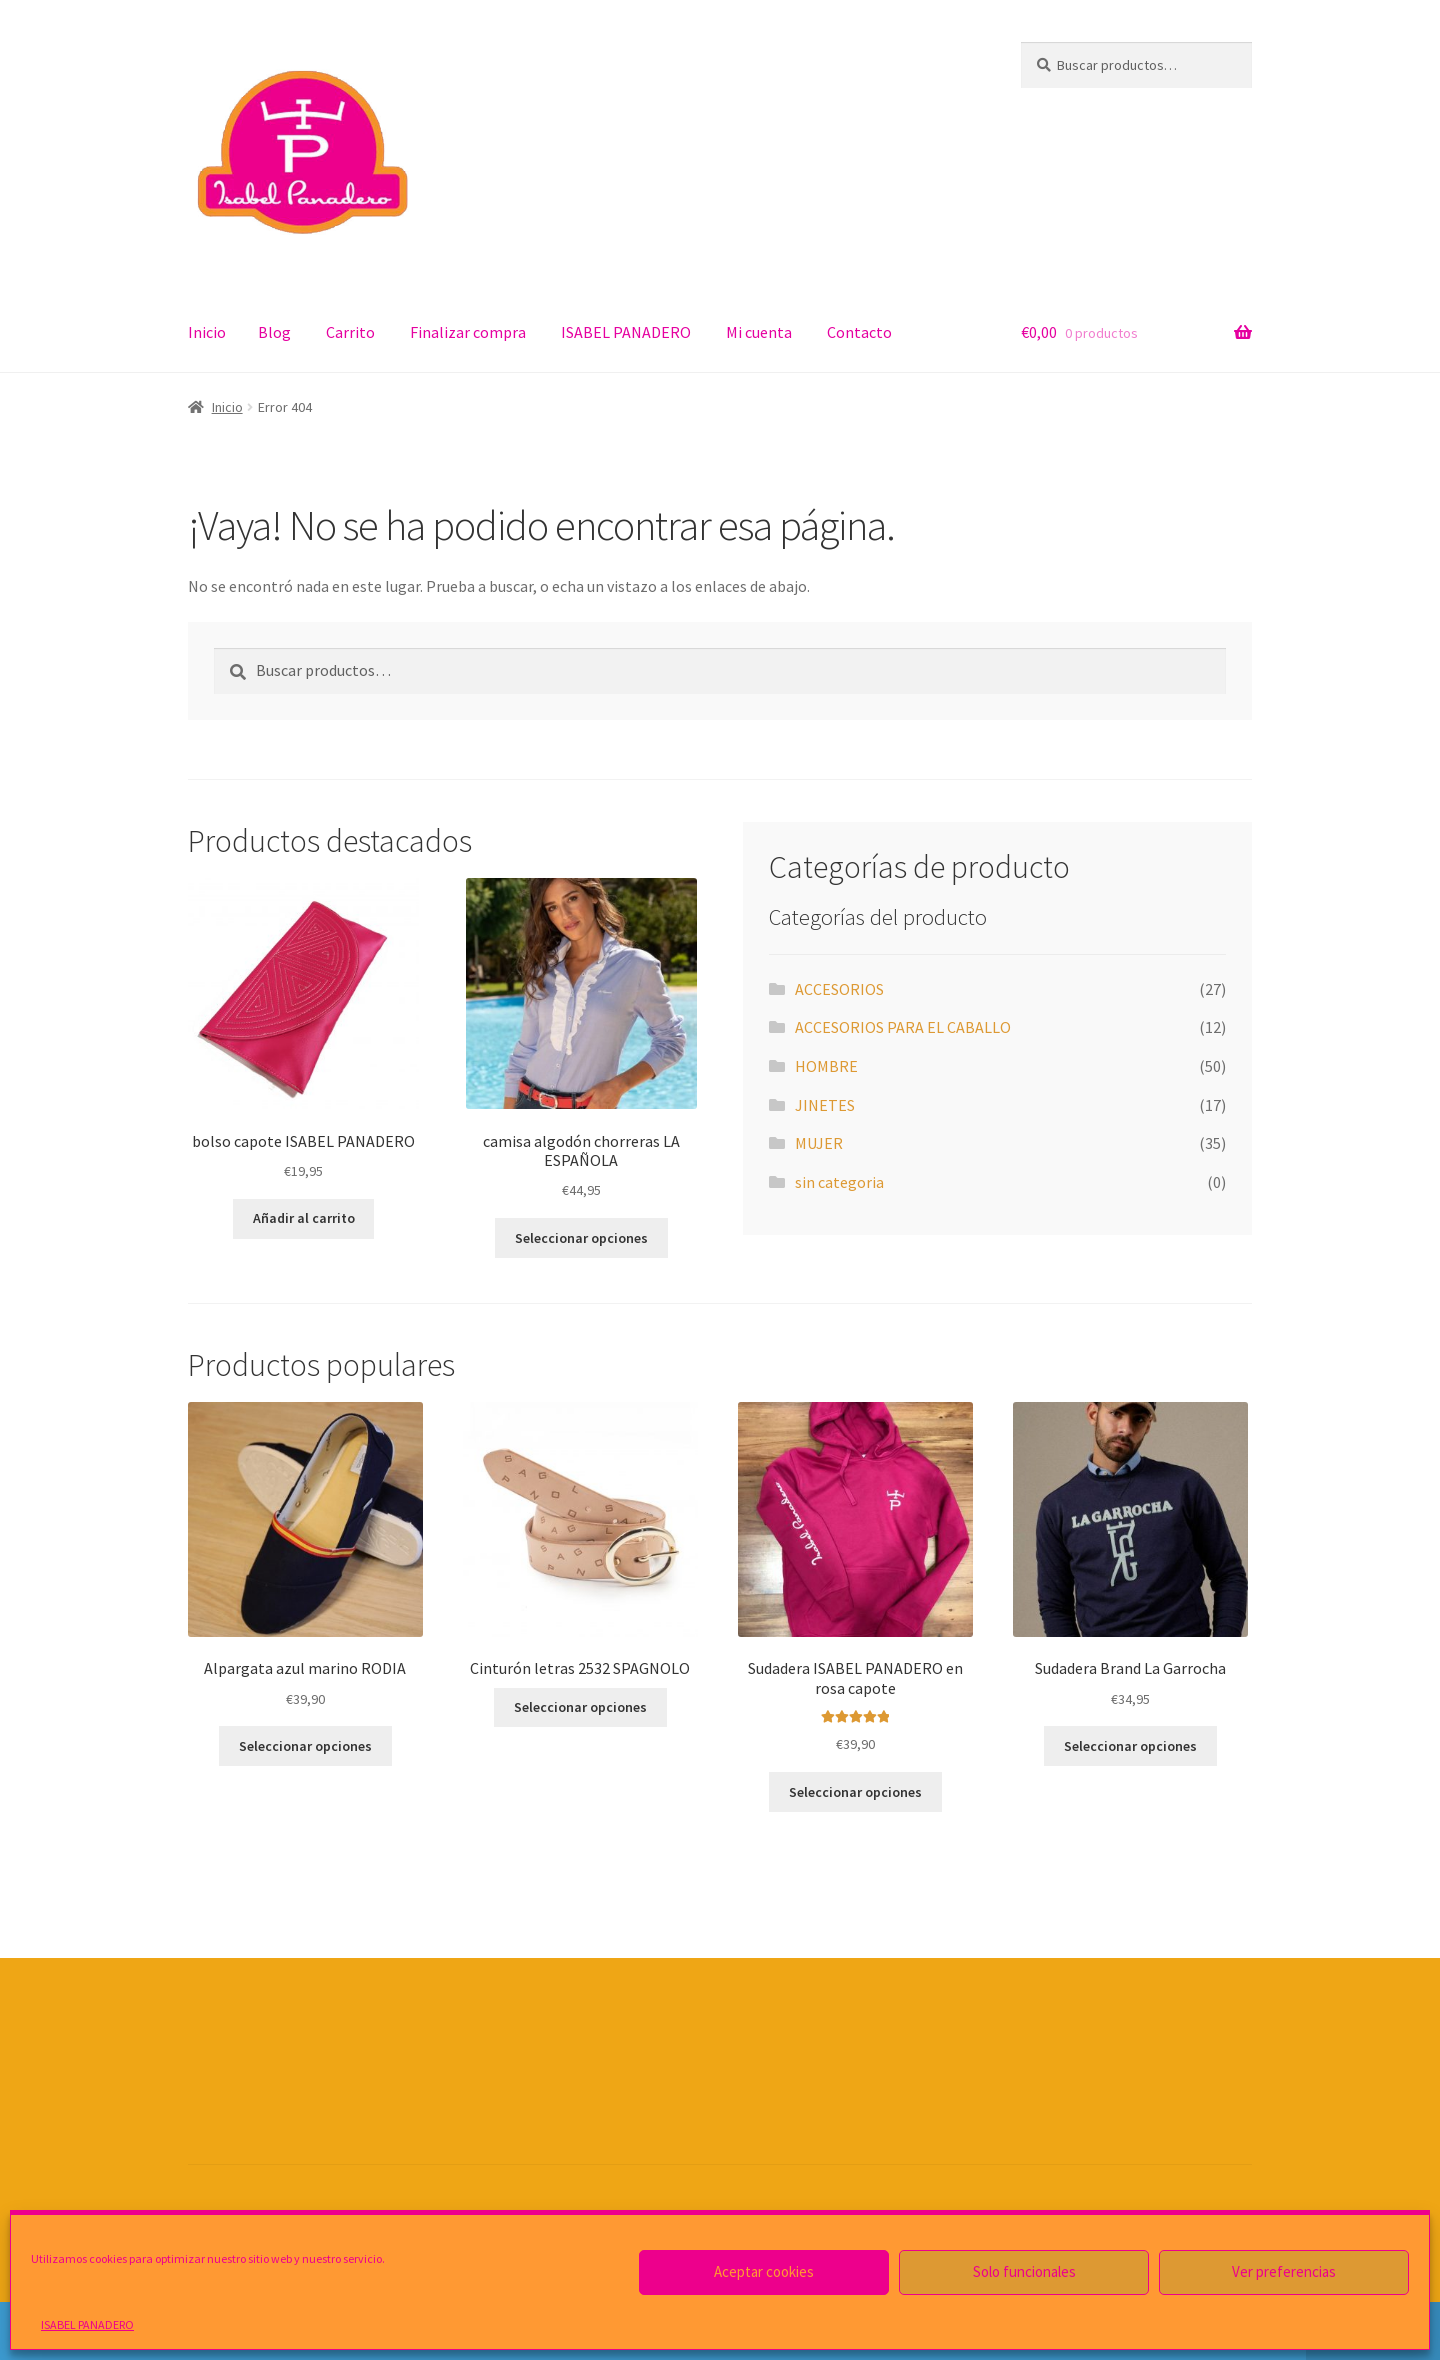 This screenshot has height=2360, width=1440. What do you see at coordinates (87, 2324) in the screenshot?
I see `ISABEL PANADERO` at bounding box center [87, 2324].